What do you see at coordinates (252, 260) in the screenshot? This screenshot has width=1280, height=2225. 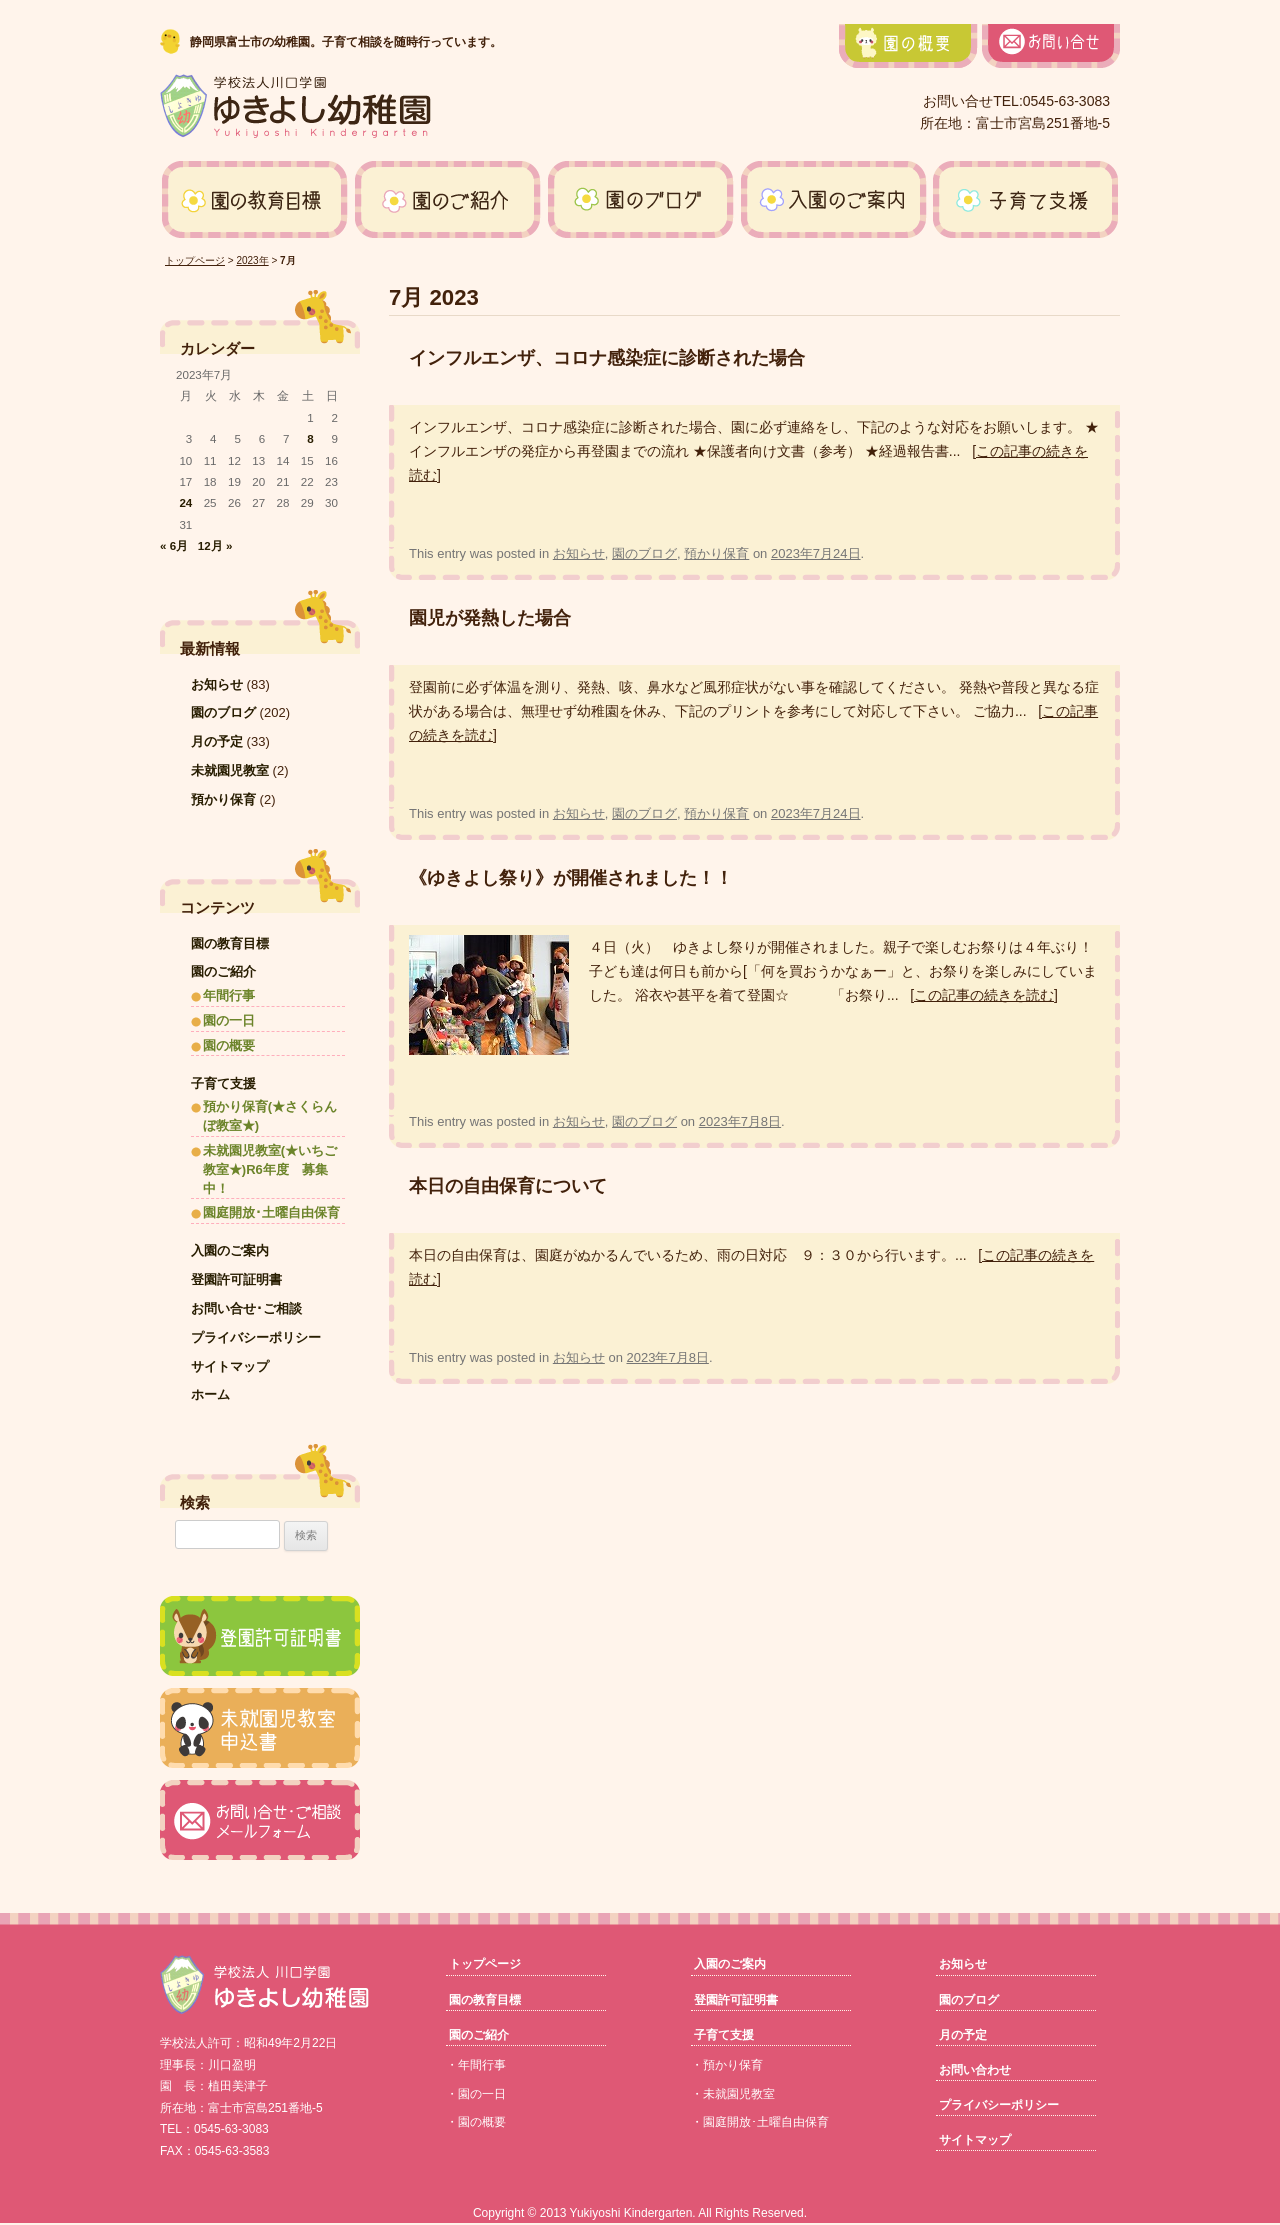 I see `2023年` at bounding box center [252, 260].